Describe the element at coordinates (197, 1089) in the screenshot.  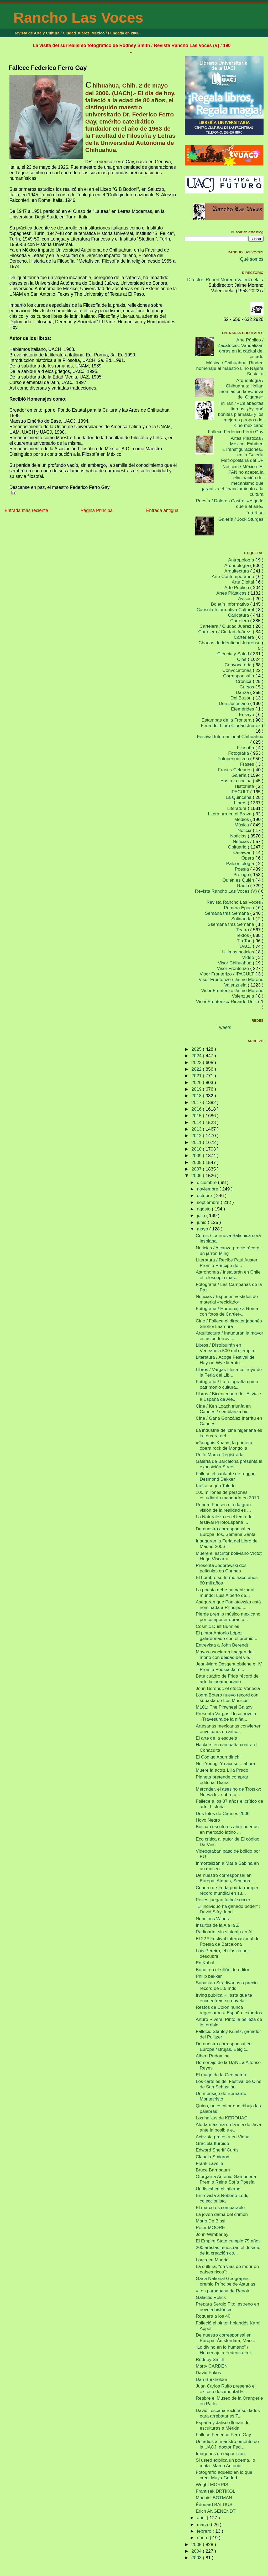
I see `2019` at that location.